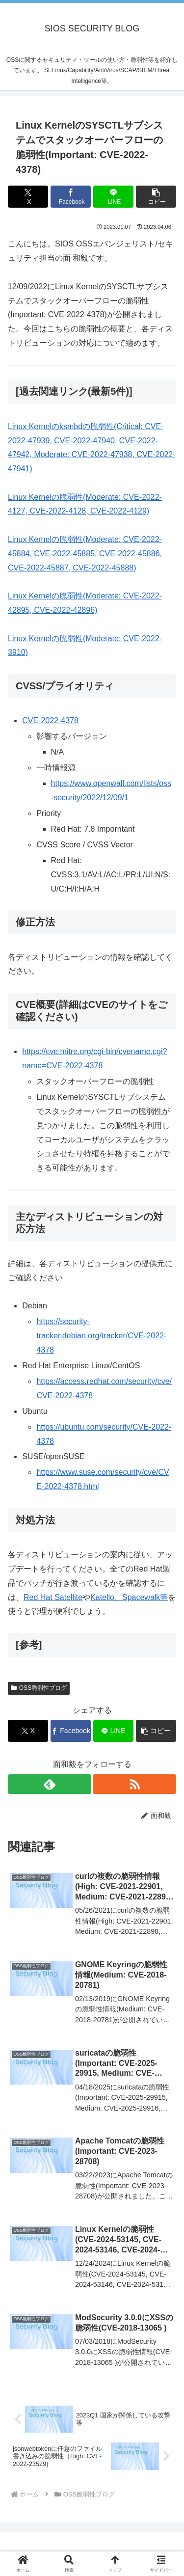 This screenshot has height=2576, width=184. Describe the element at coordinates (134, 1784) in the screenshot. I see `[RSSで更新情報を購読]` at that location.